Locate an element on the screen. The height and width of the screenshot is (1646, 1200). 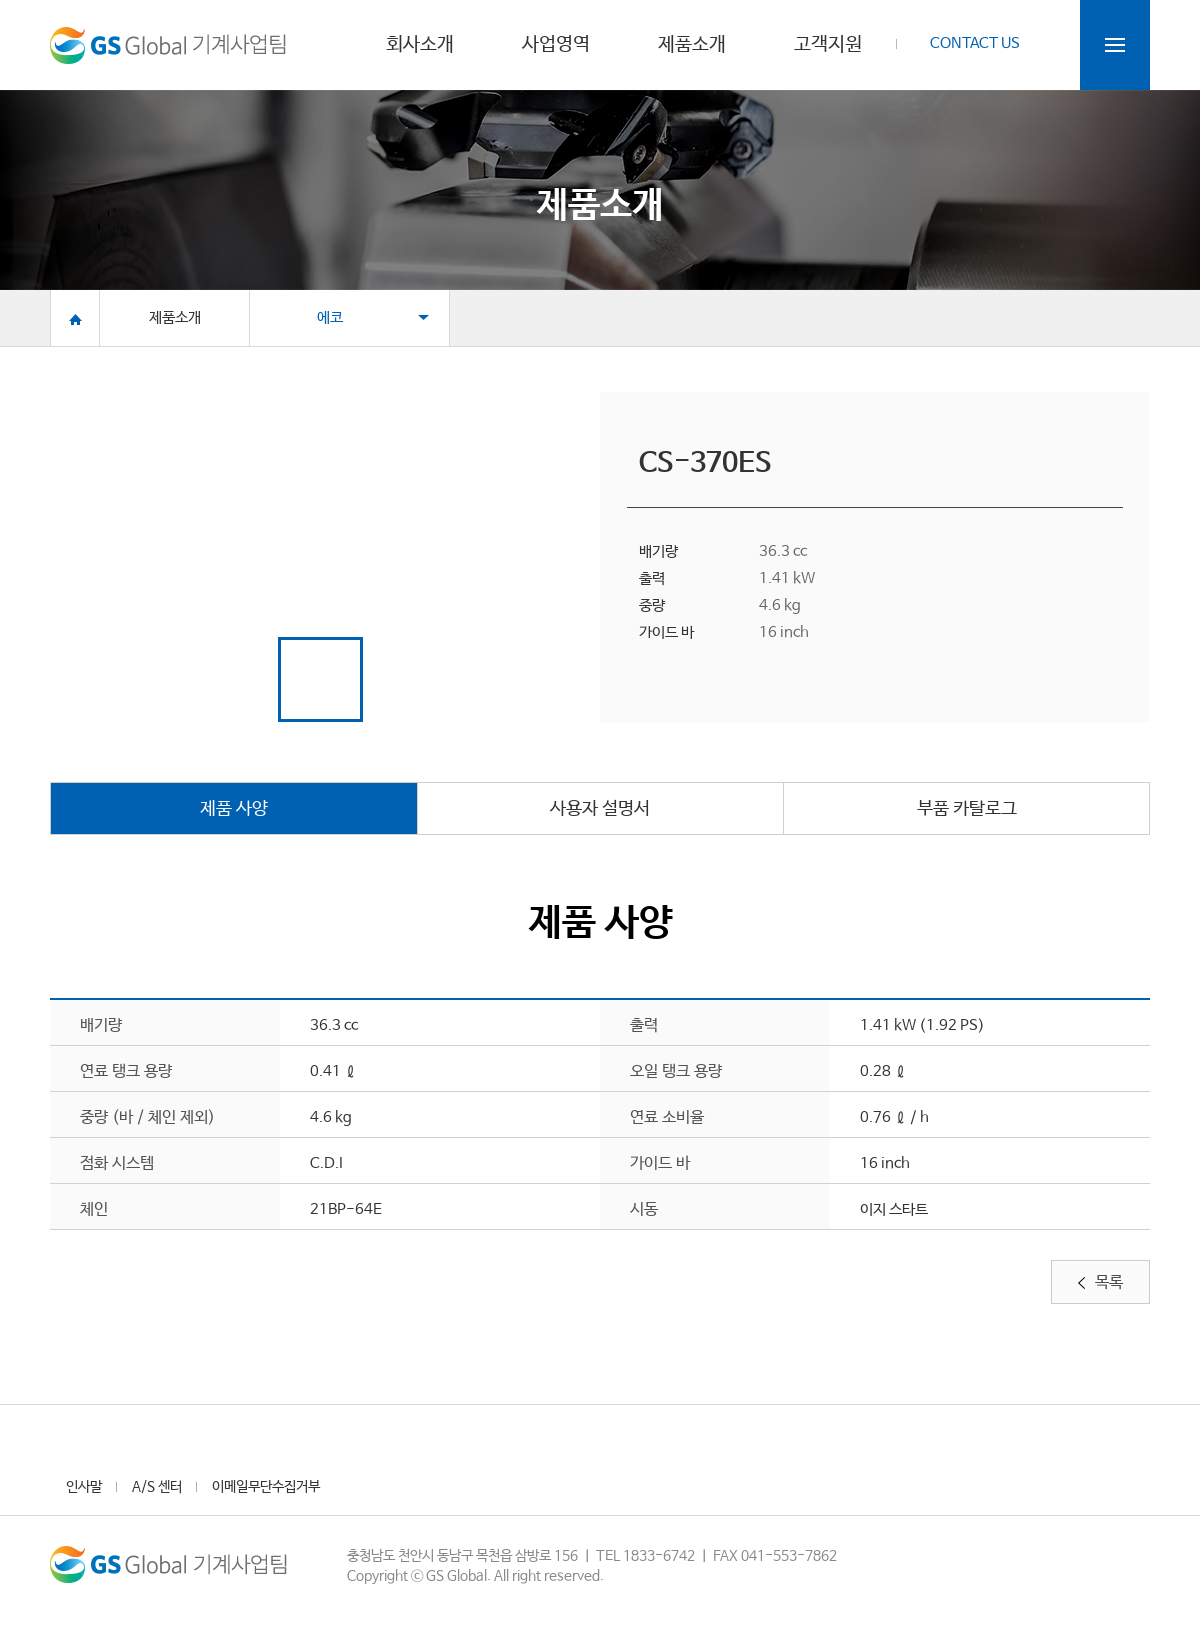
제품 사양 is located at coordinates (234, 809).